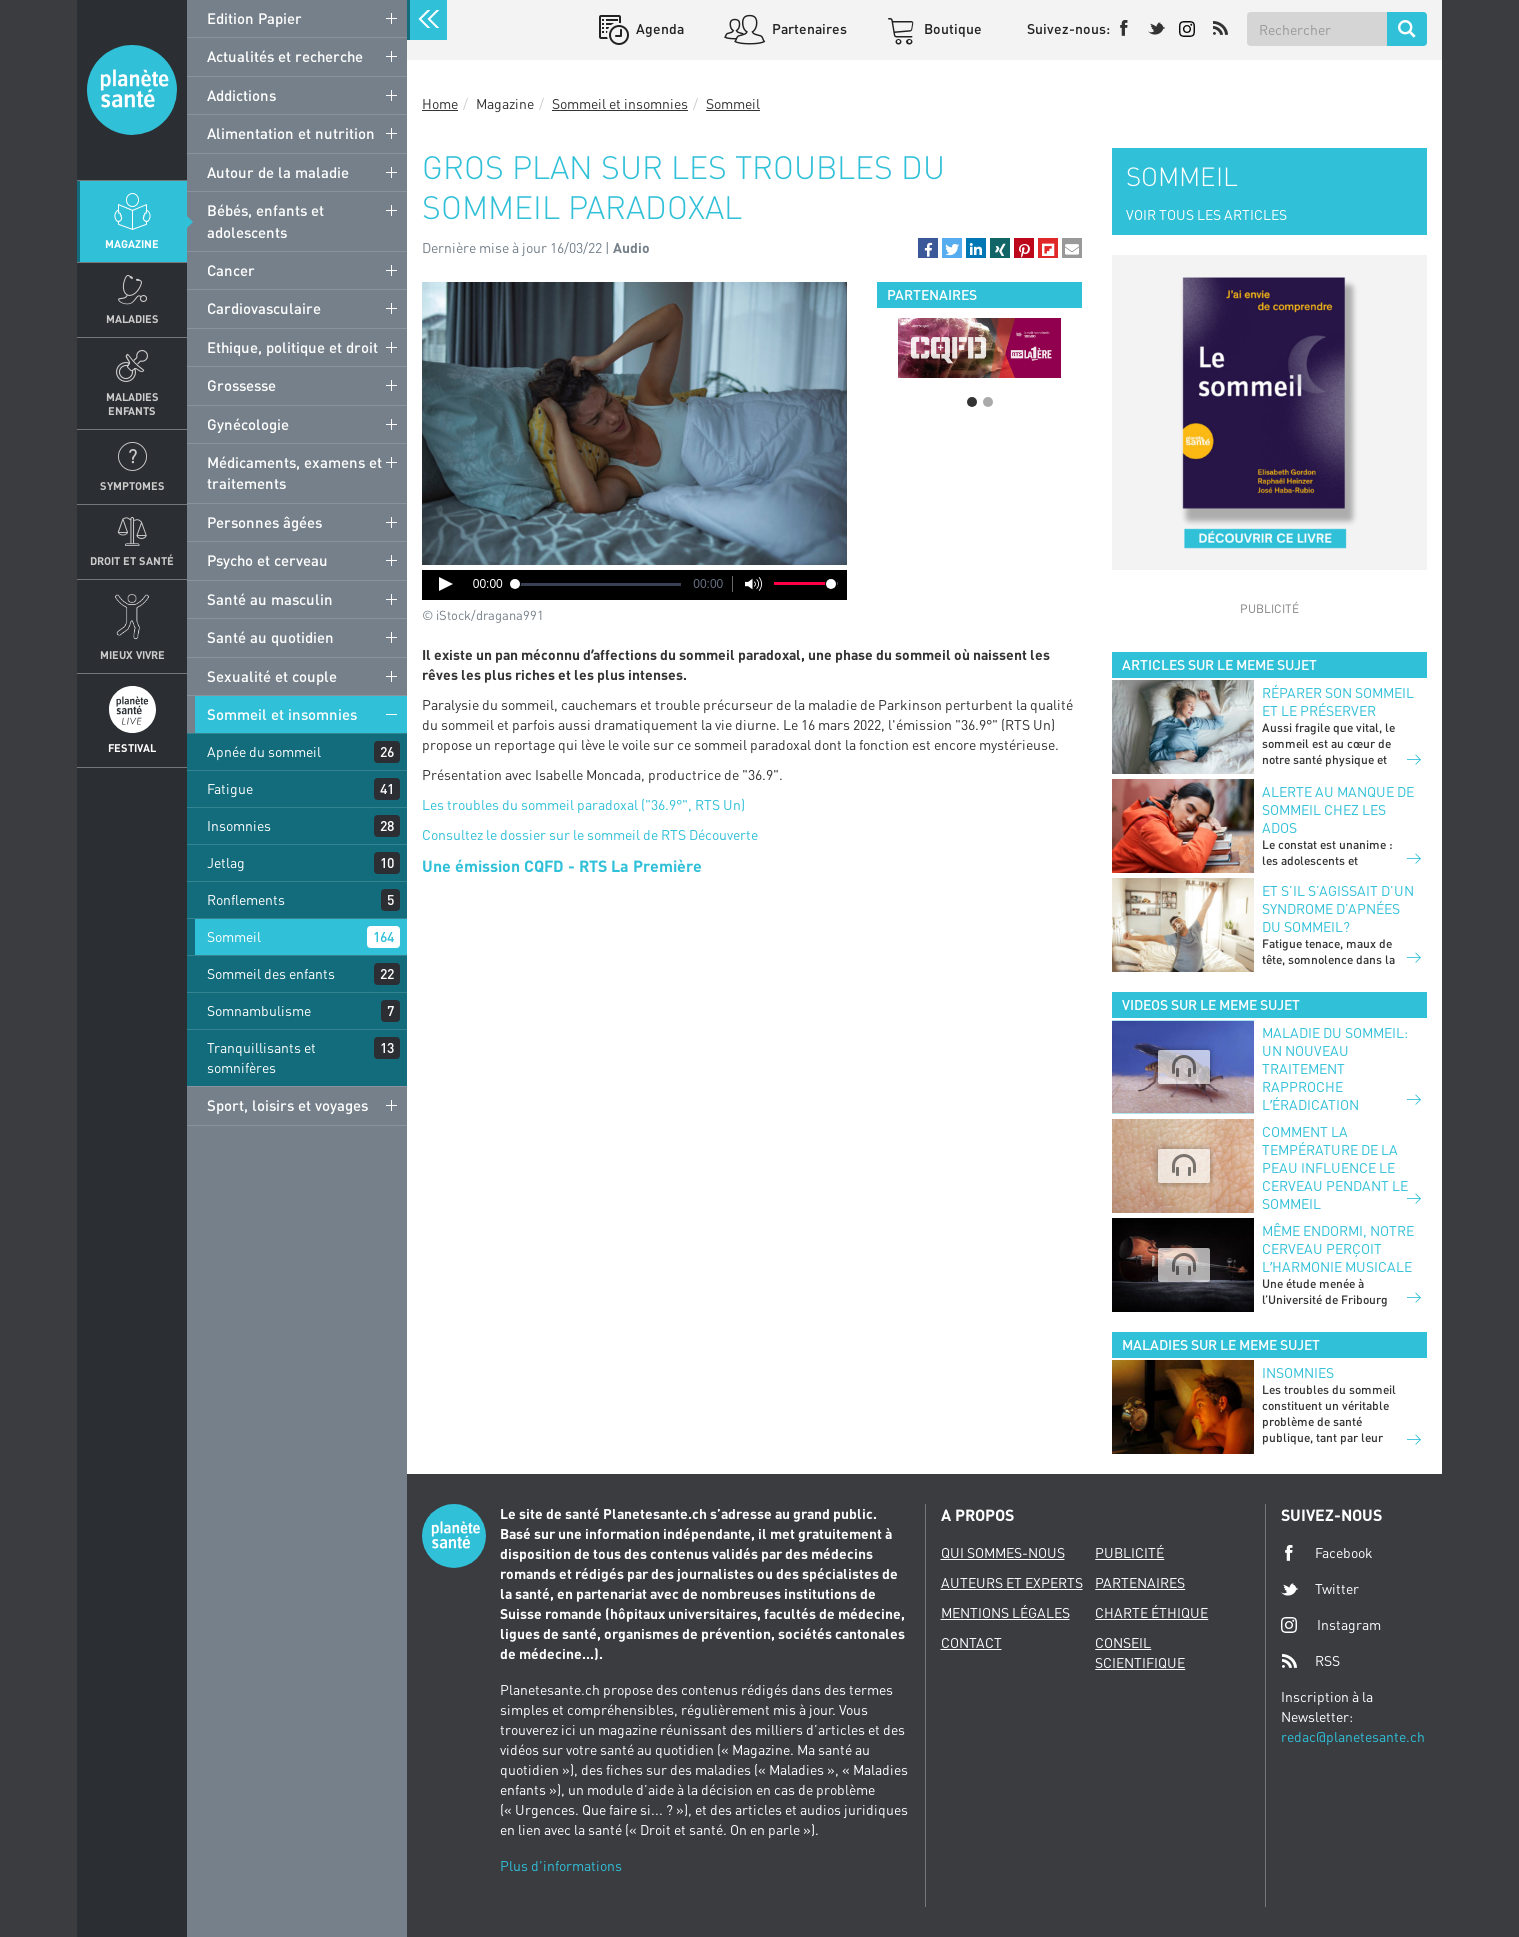 The width and height of the screenshot is (1519, 1937). What do you see at coordinates (972, 402) in the screenshot?
I see `1 [button]` at bounding box center [972, 402].